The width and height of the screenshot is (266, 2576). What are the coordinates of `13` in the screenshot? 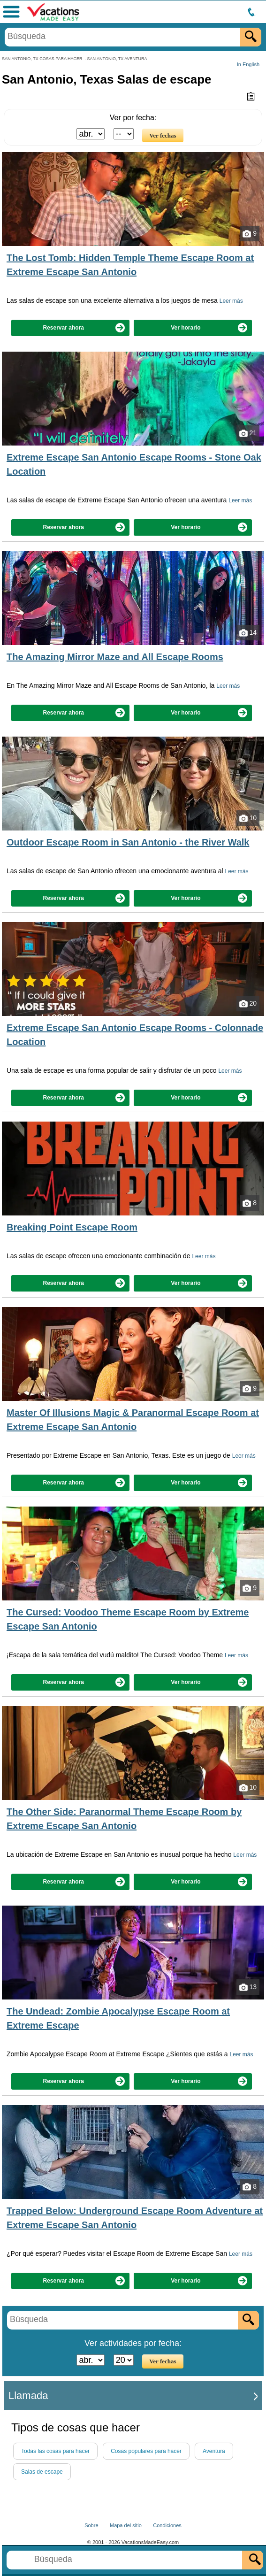 It's located at (248, 1987).